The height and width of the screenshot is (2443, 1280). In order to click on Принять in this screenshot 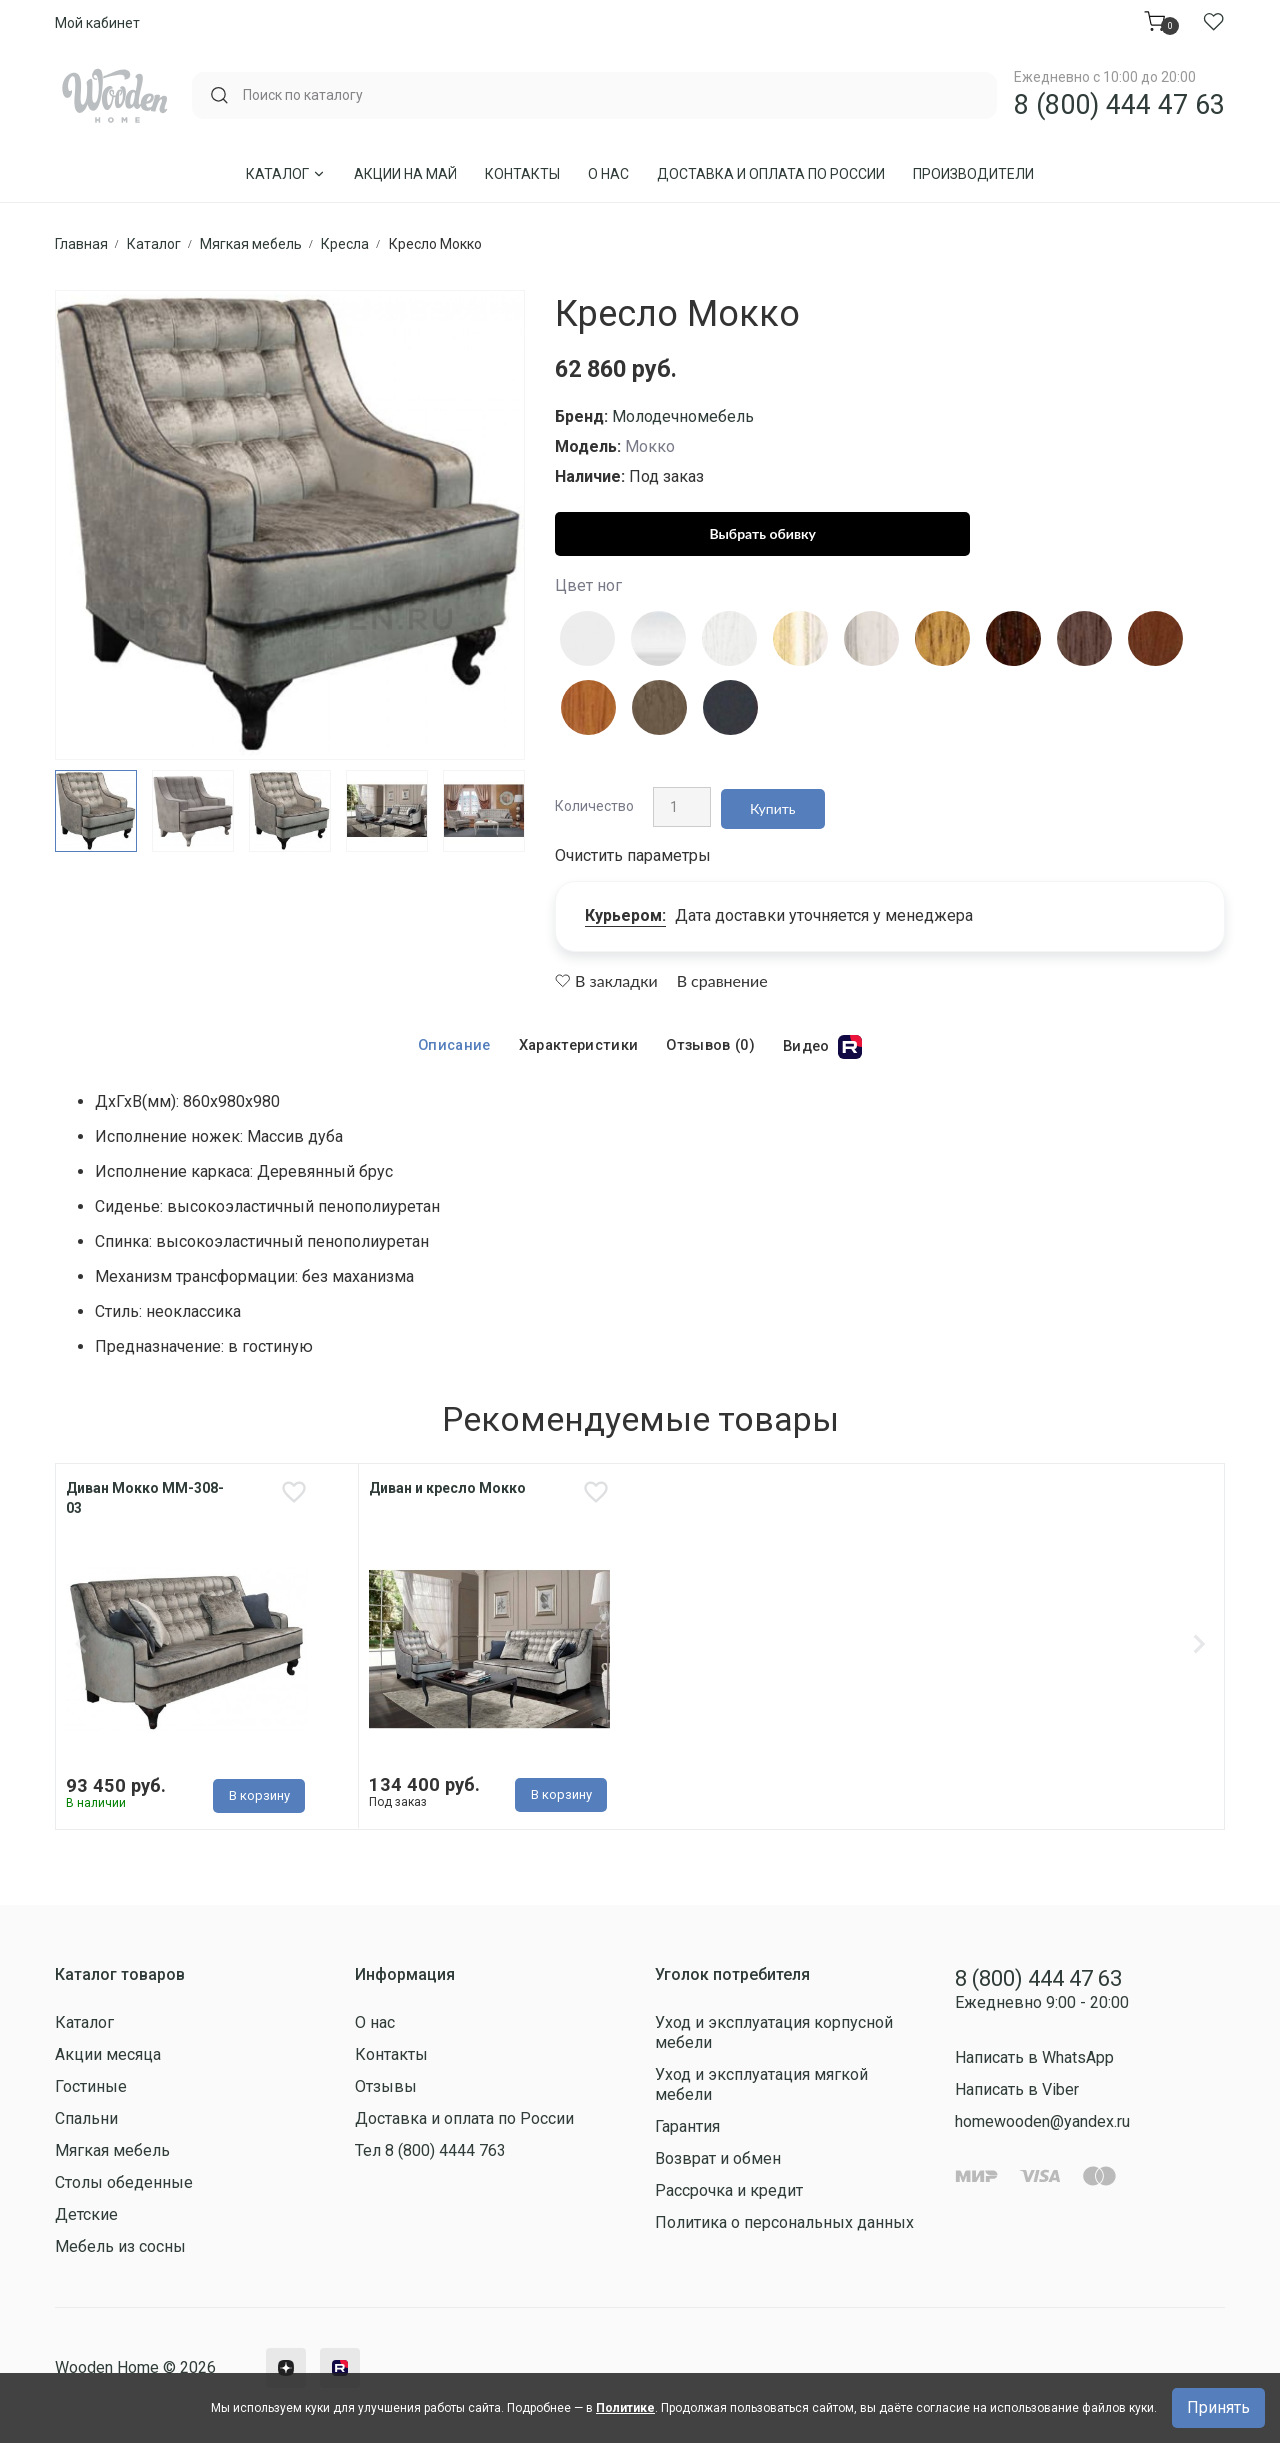, I will do `click(1218, 2407)`.